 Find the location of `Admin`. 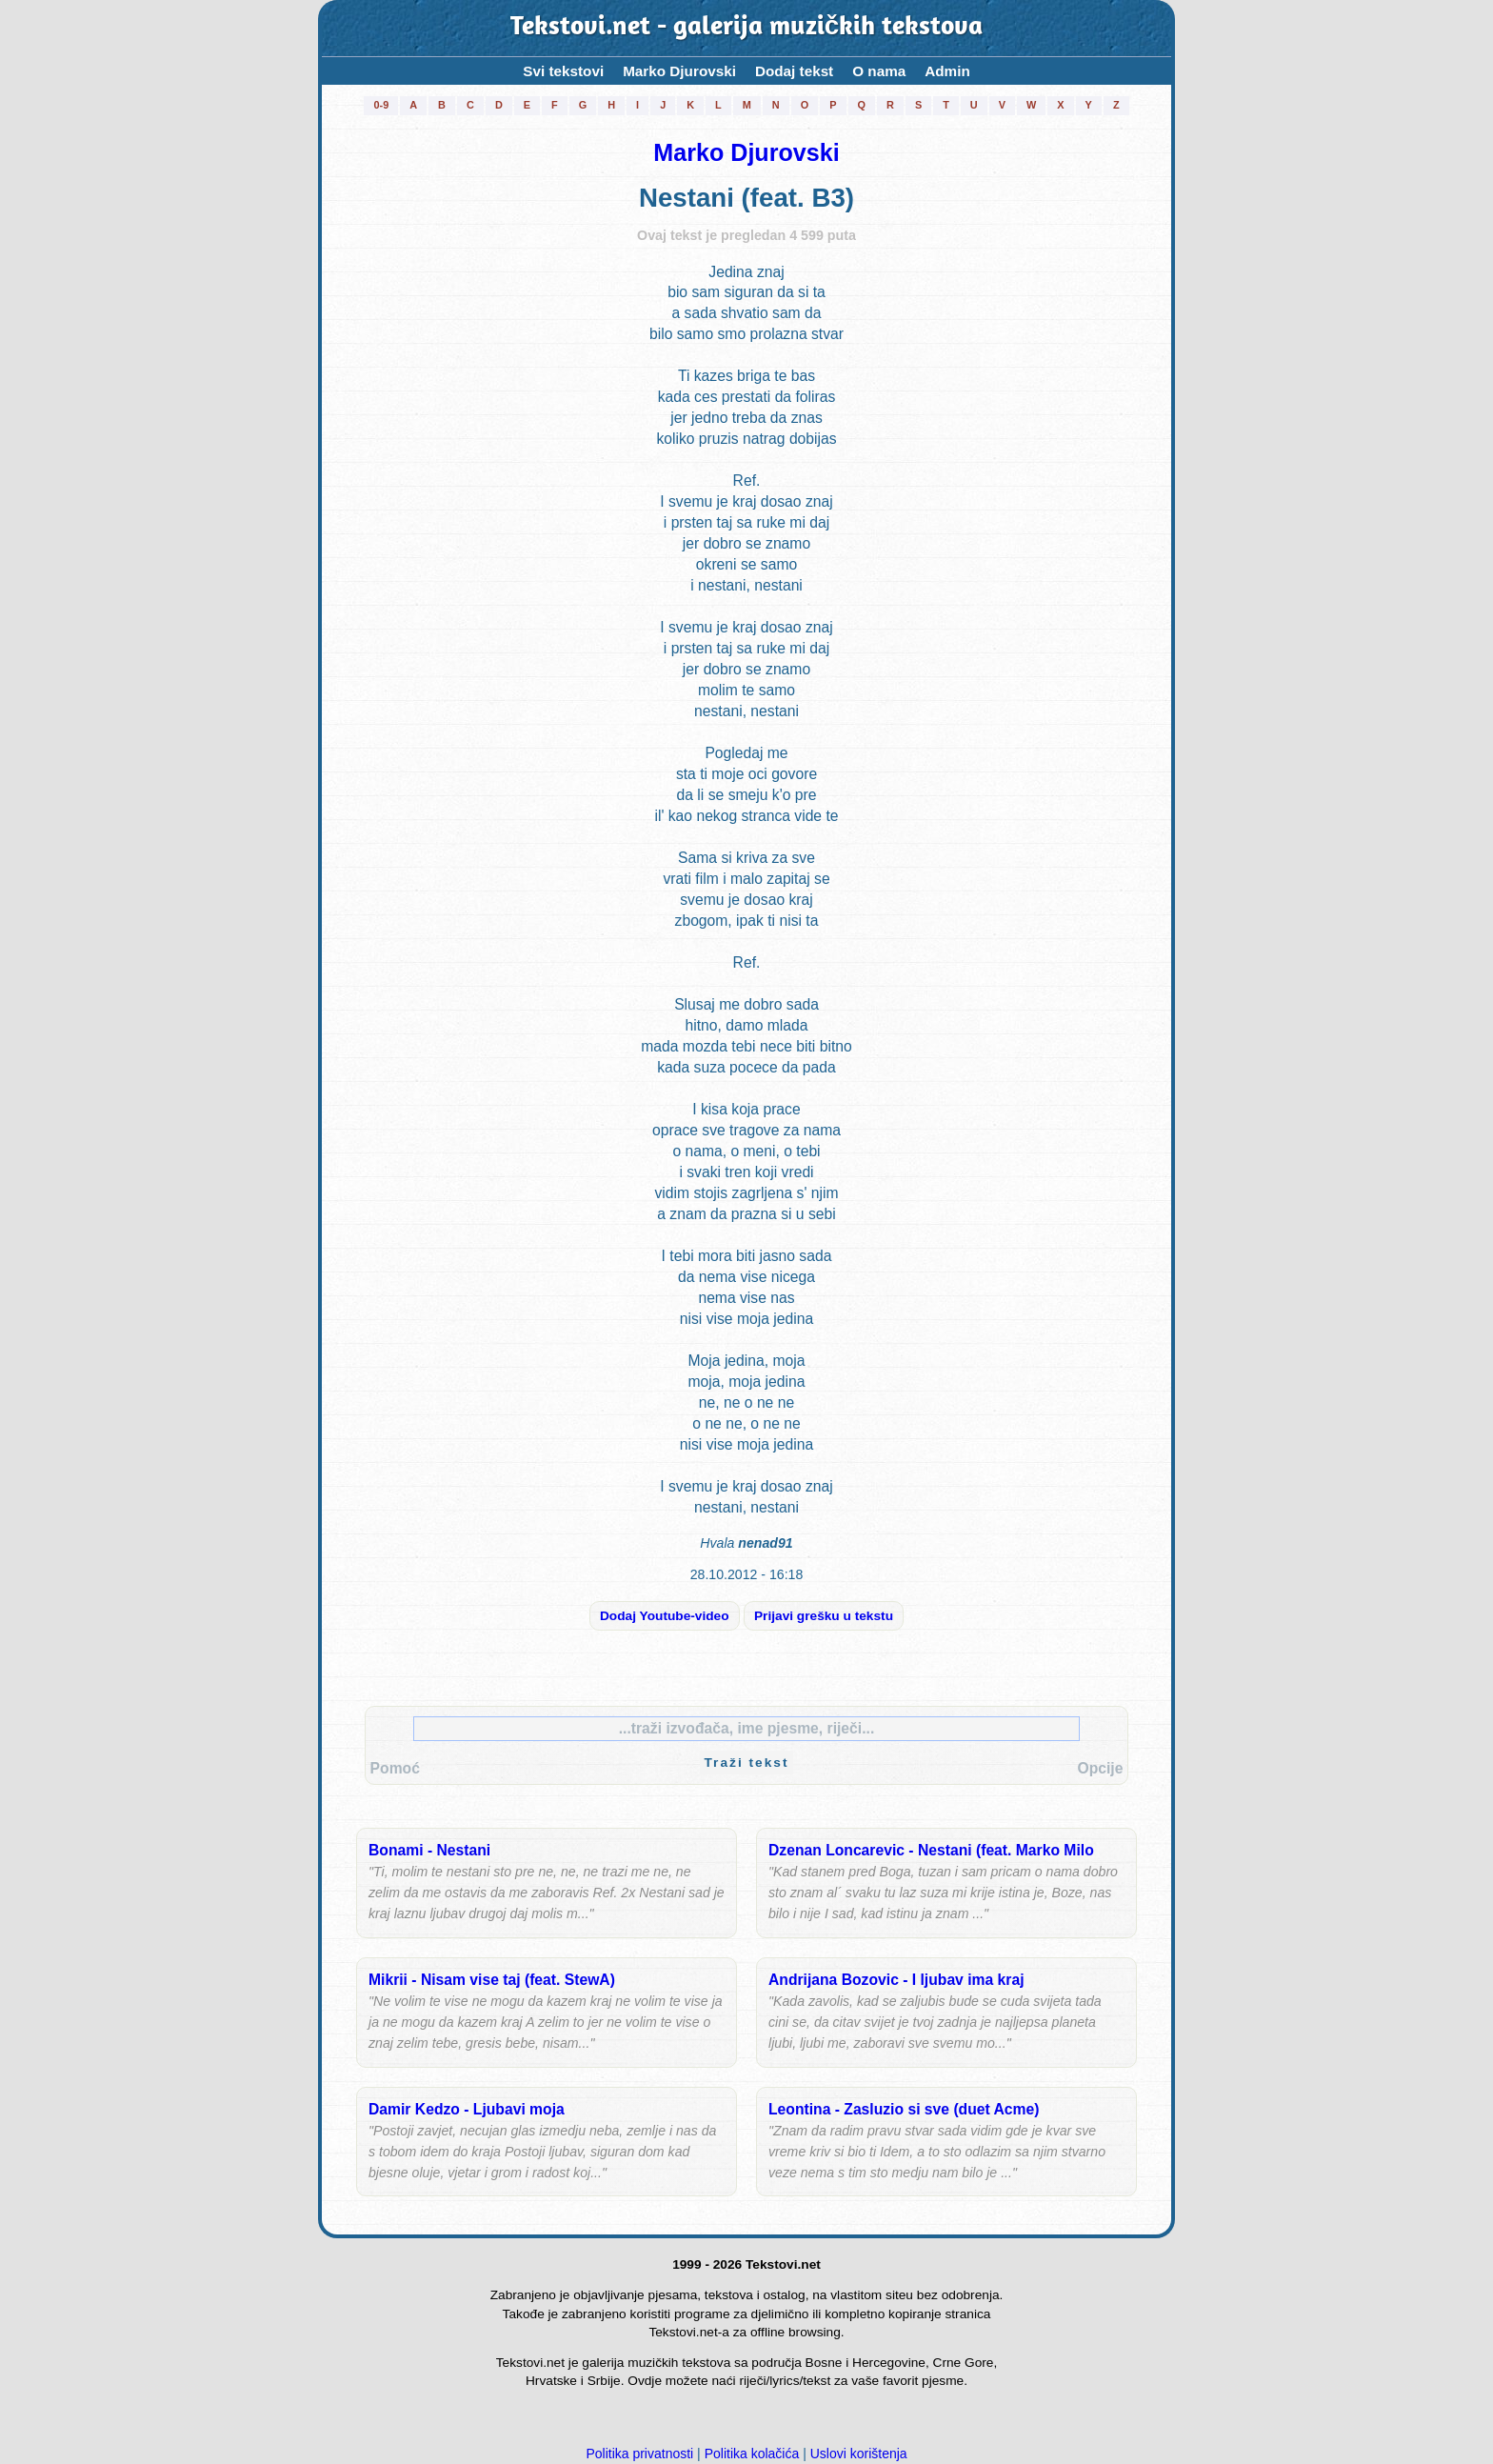

Admin is located at coordinates (947, 71).